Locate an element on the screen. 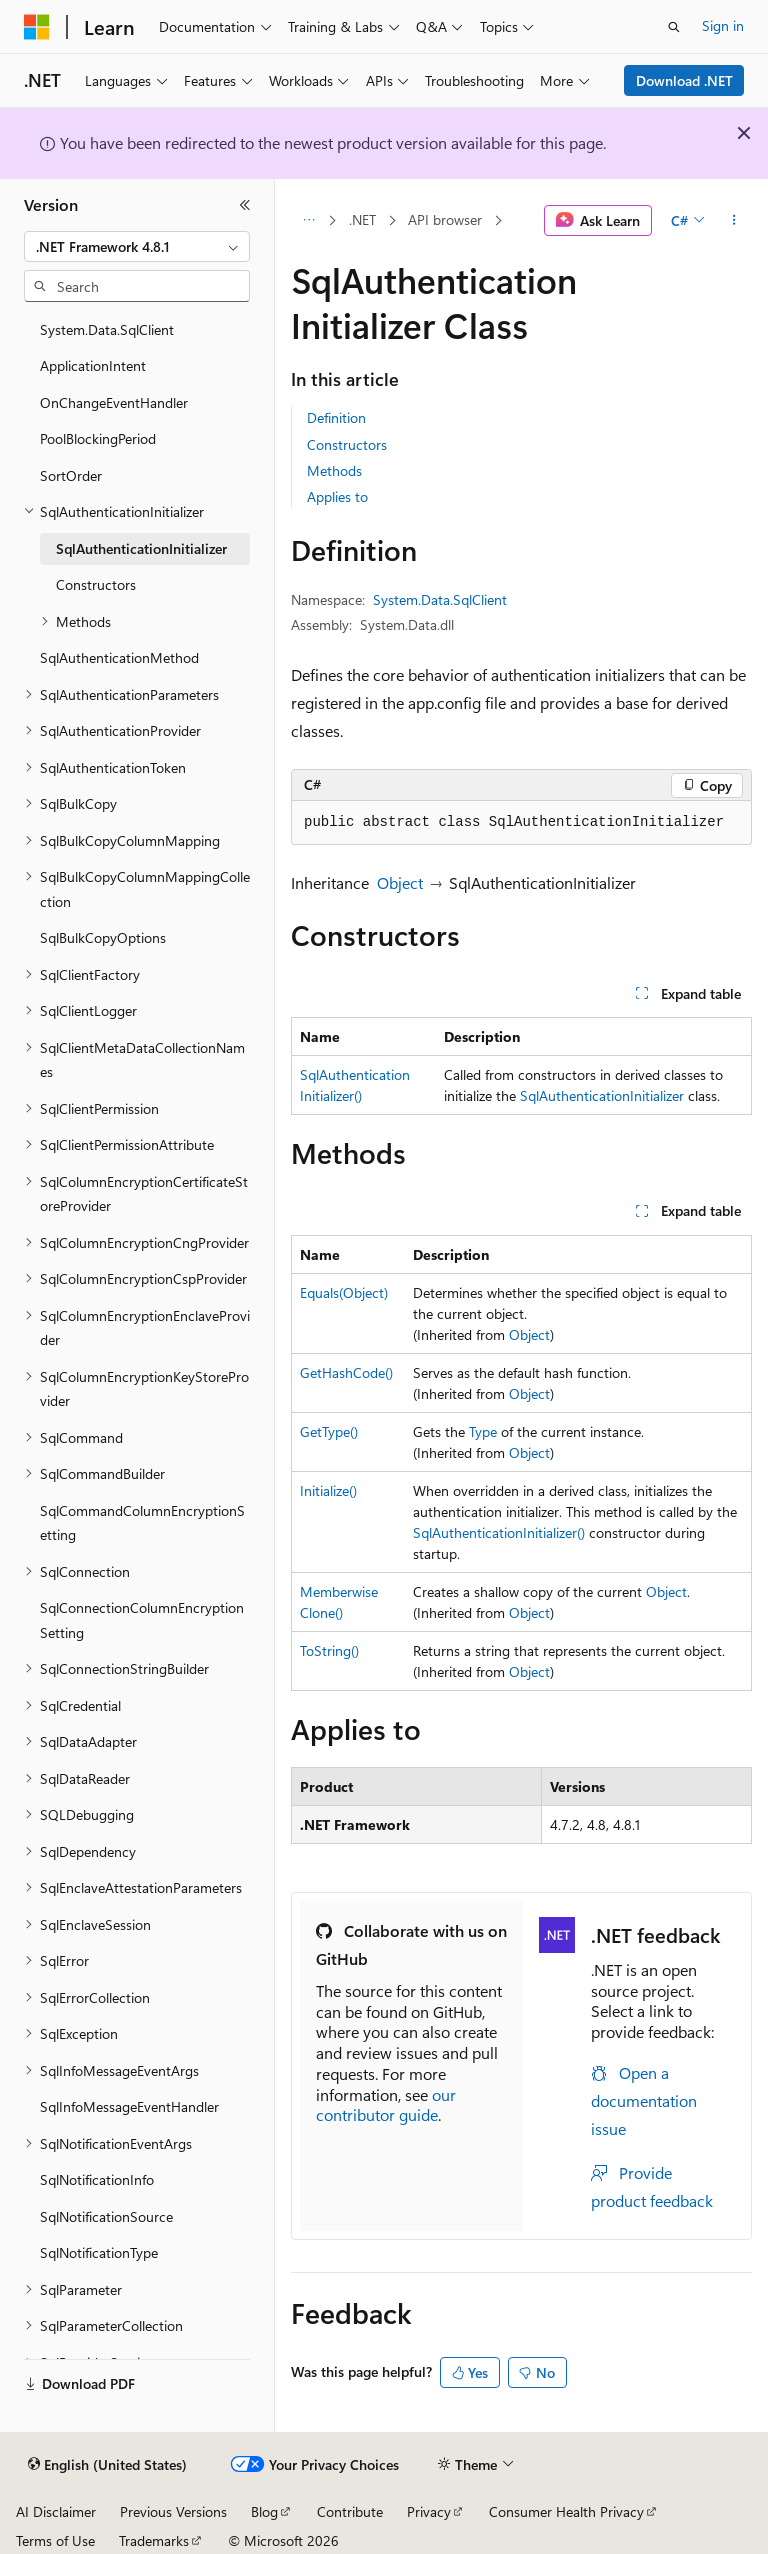 The image size is (768, 2554). Blog is located at coordinates (264, 2511).